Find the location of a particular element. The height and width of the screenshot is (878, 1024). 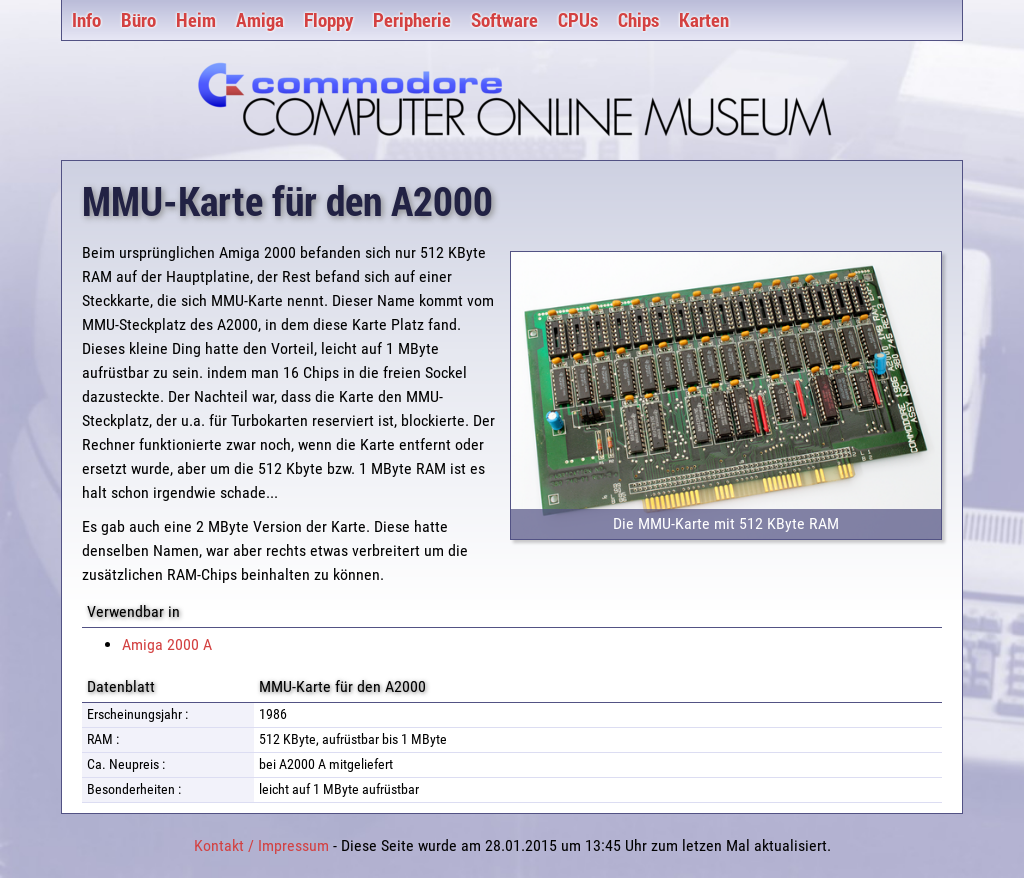

Amiga 2000 A is located at coordinates (167, 644).